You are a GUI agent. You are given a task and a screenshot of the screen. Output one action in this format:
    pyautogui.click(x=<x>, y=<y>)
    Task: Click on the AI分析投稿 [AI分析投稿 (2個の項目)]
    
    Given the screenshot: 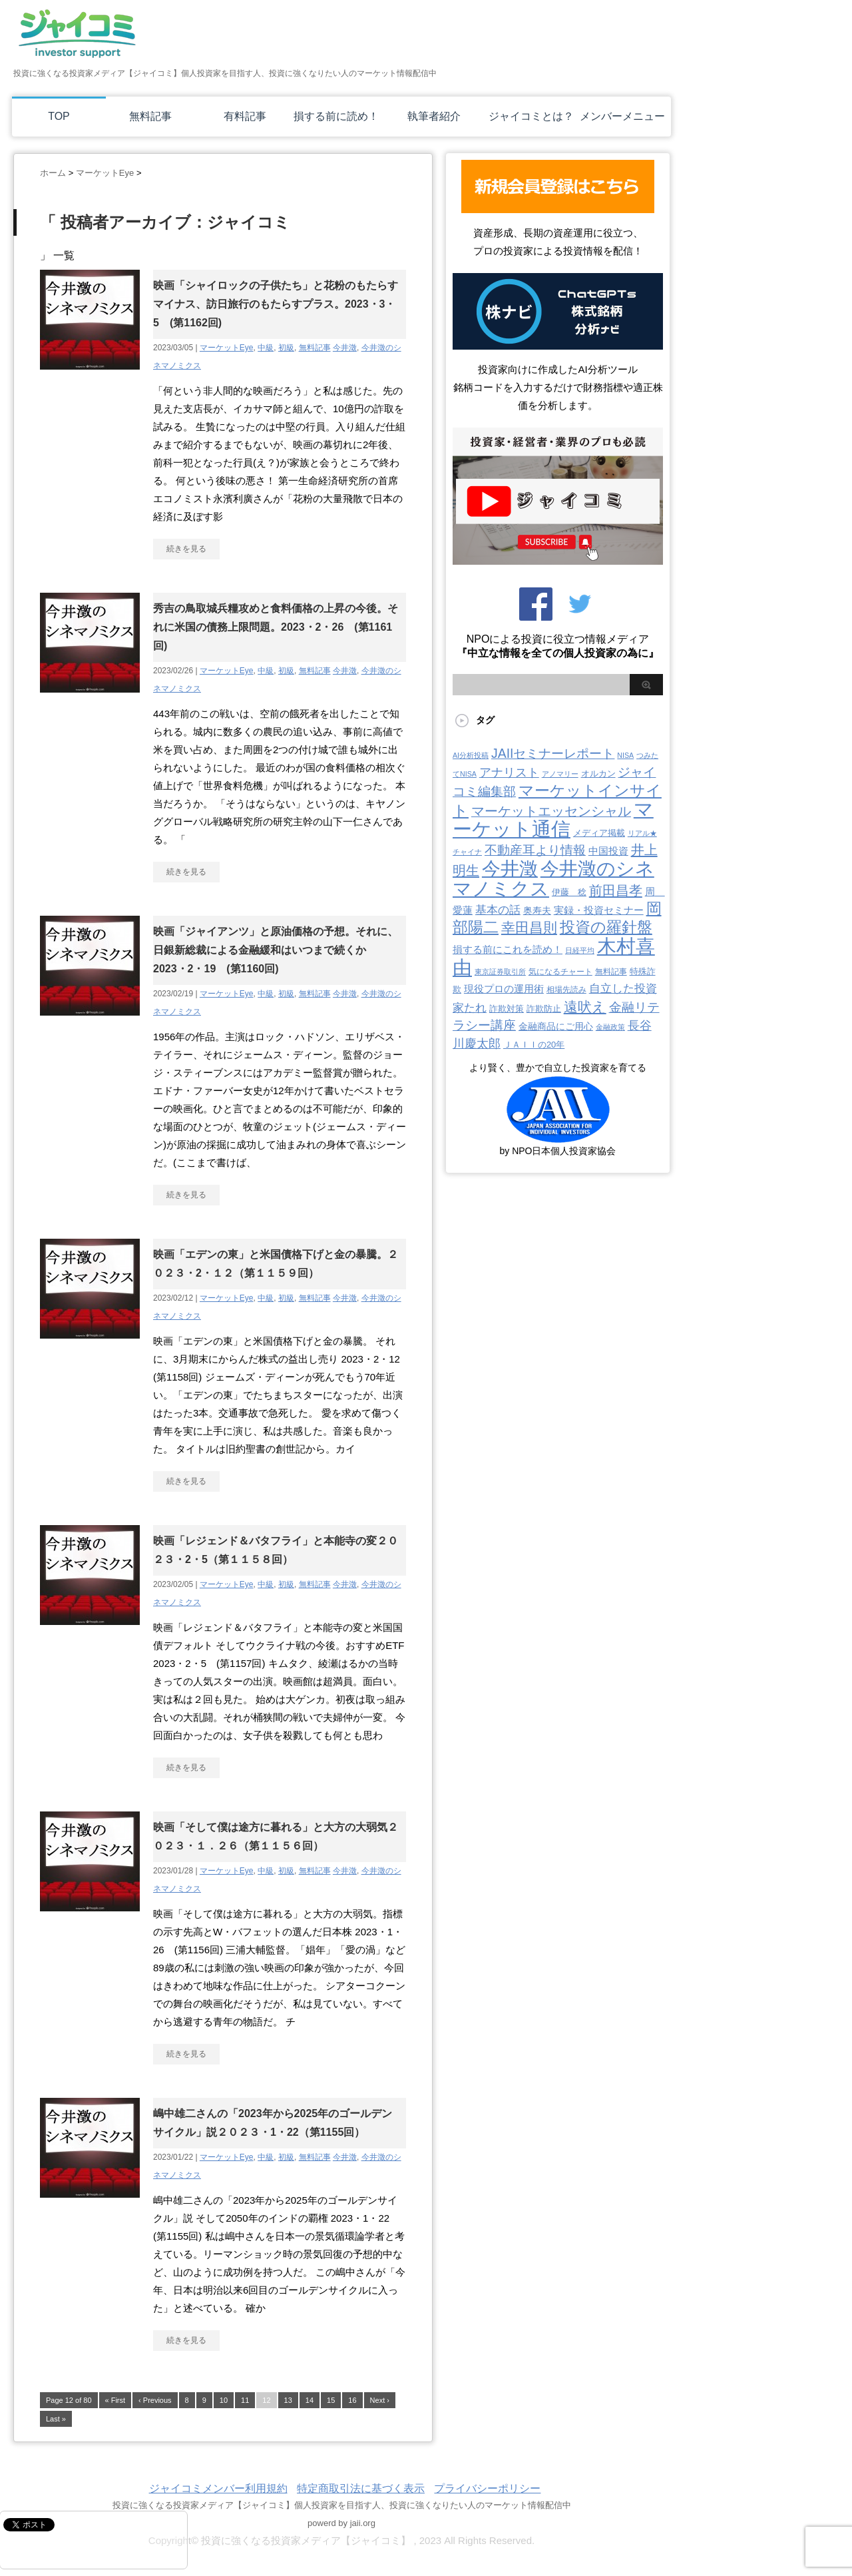 What is the action you would take?
    pyautogui.click(x=471, y=755)
    